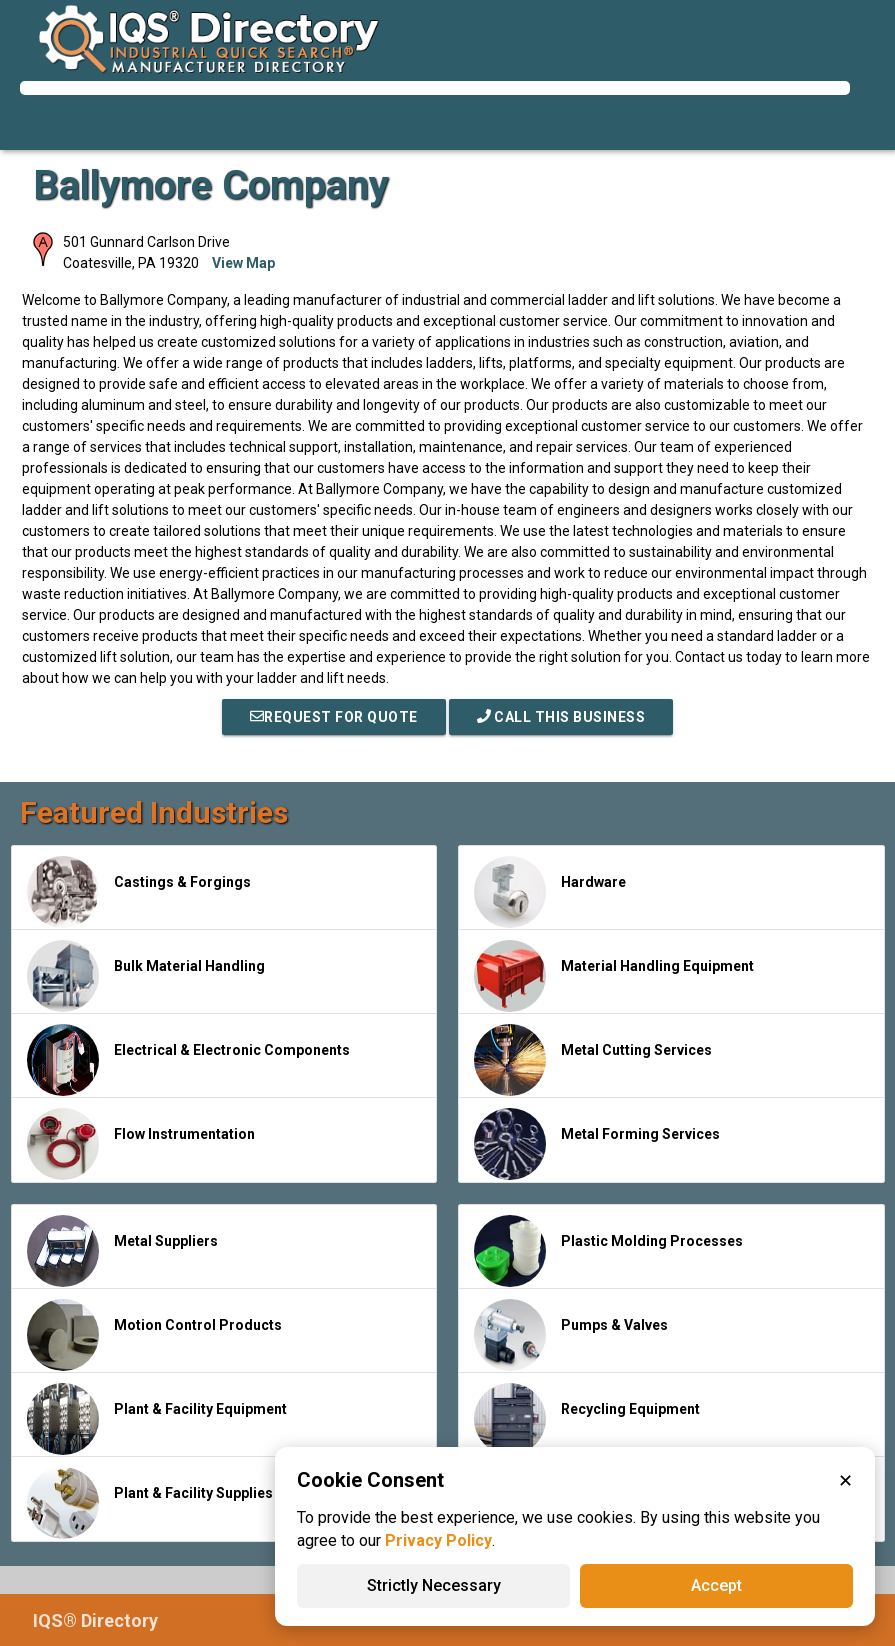  What do you see at coordinates (334, 717) in the screenshot?
I see `REQUEST FOR QUOTE` at bounding box center [334, 717].